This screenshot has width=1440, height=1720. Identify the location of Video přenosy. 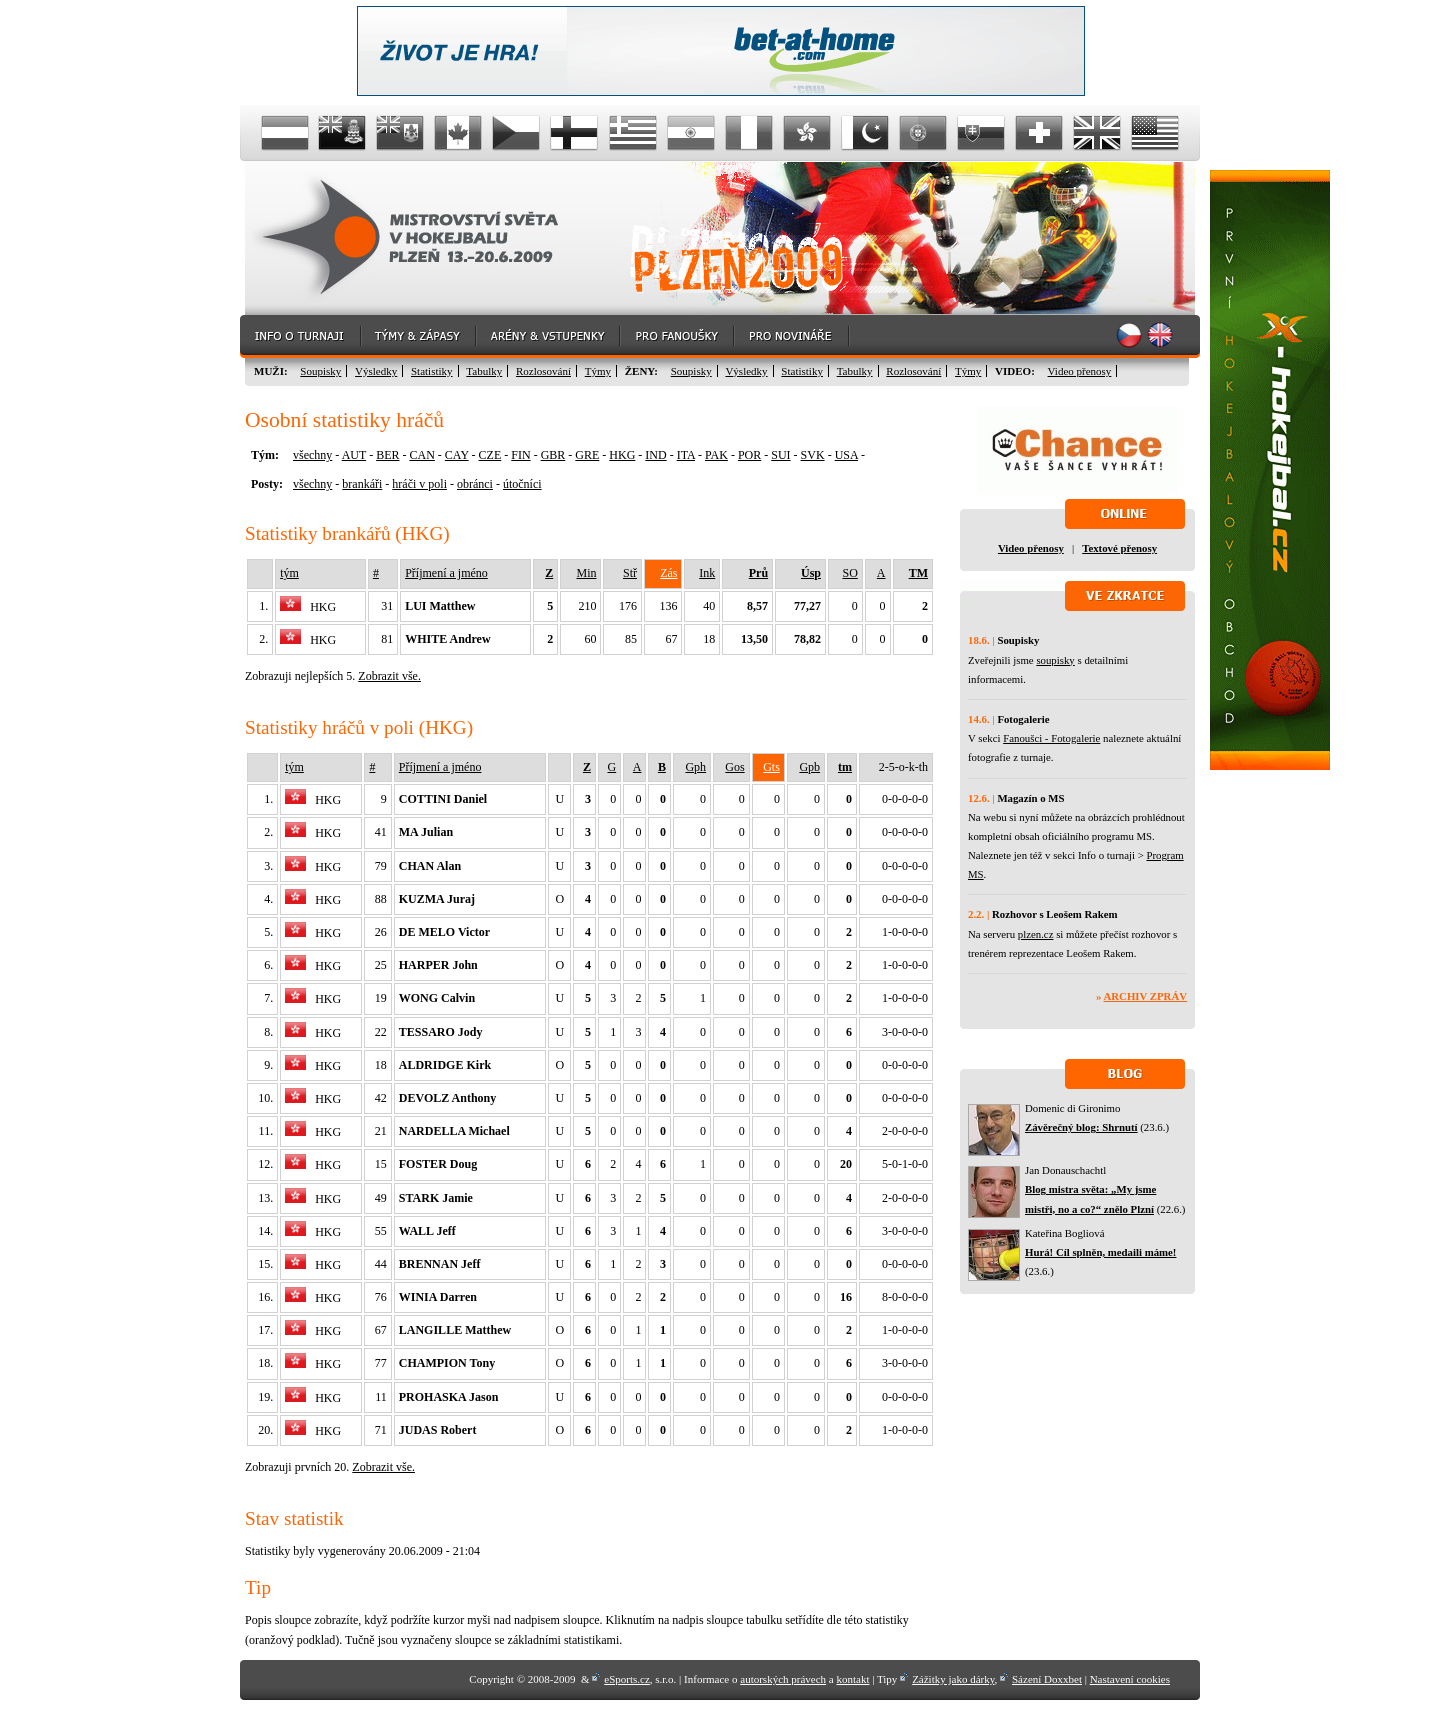
(1080, 371).